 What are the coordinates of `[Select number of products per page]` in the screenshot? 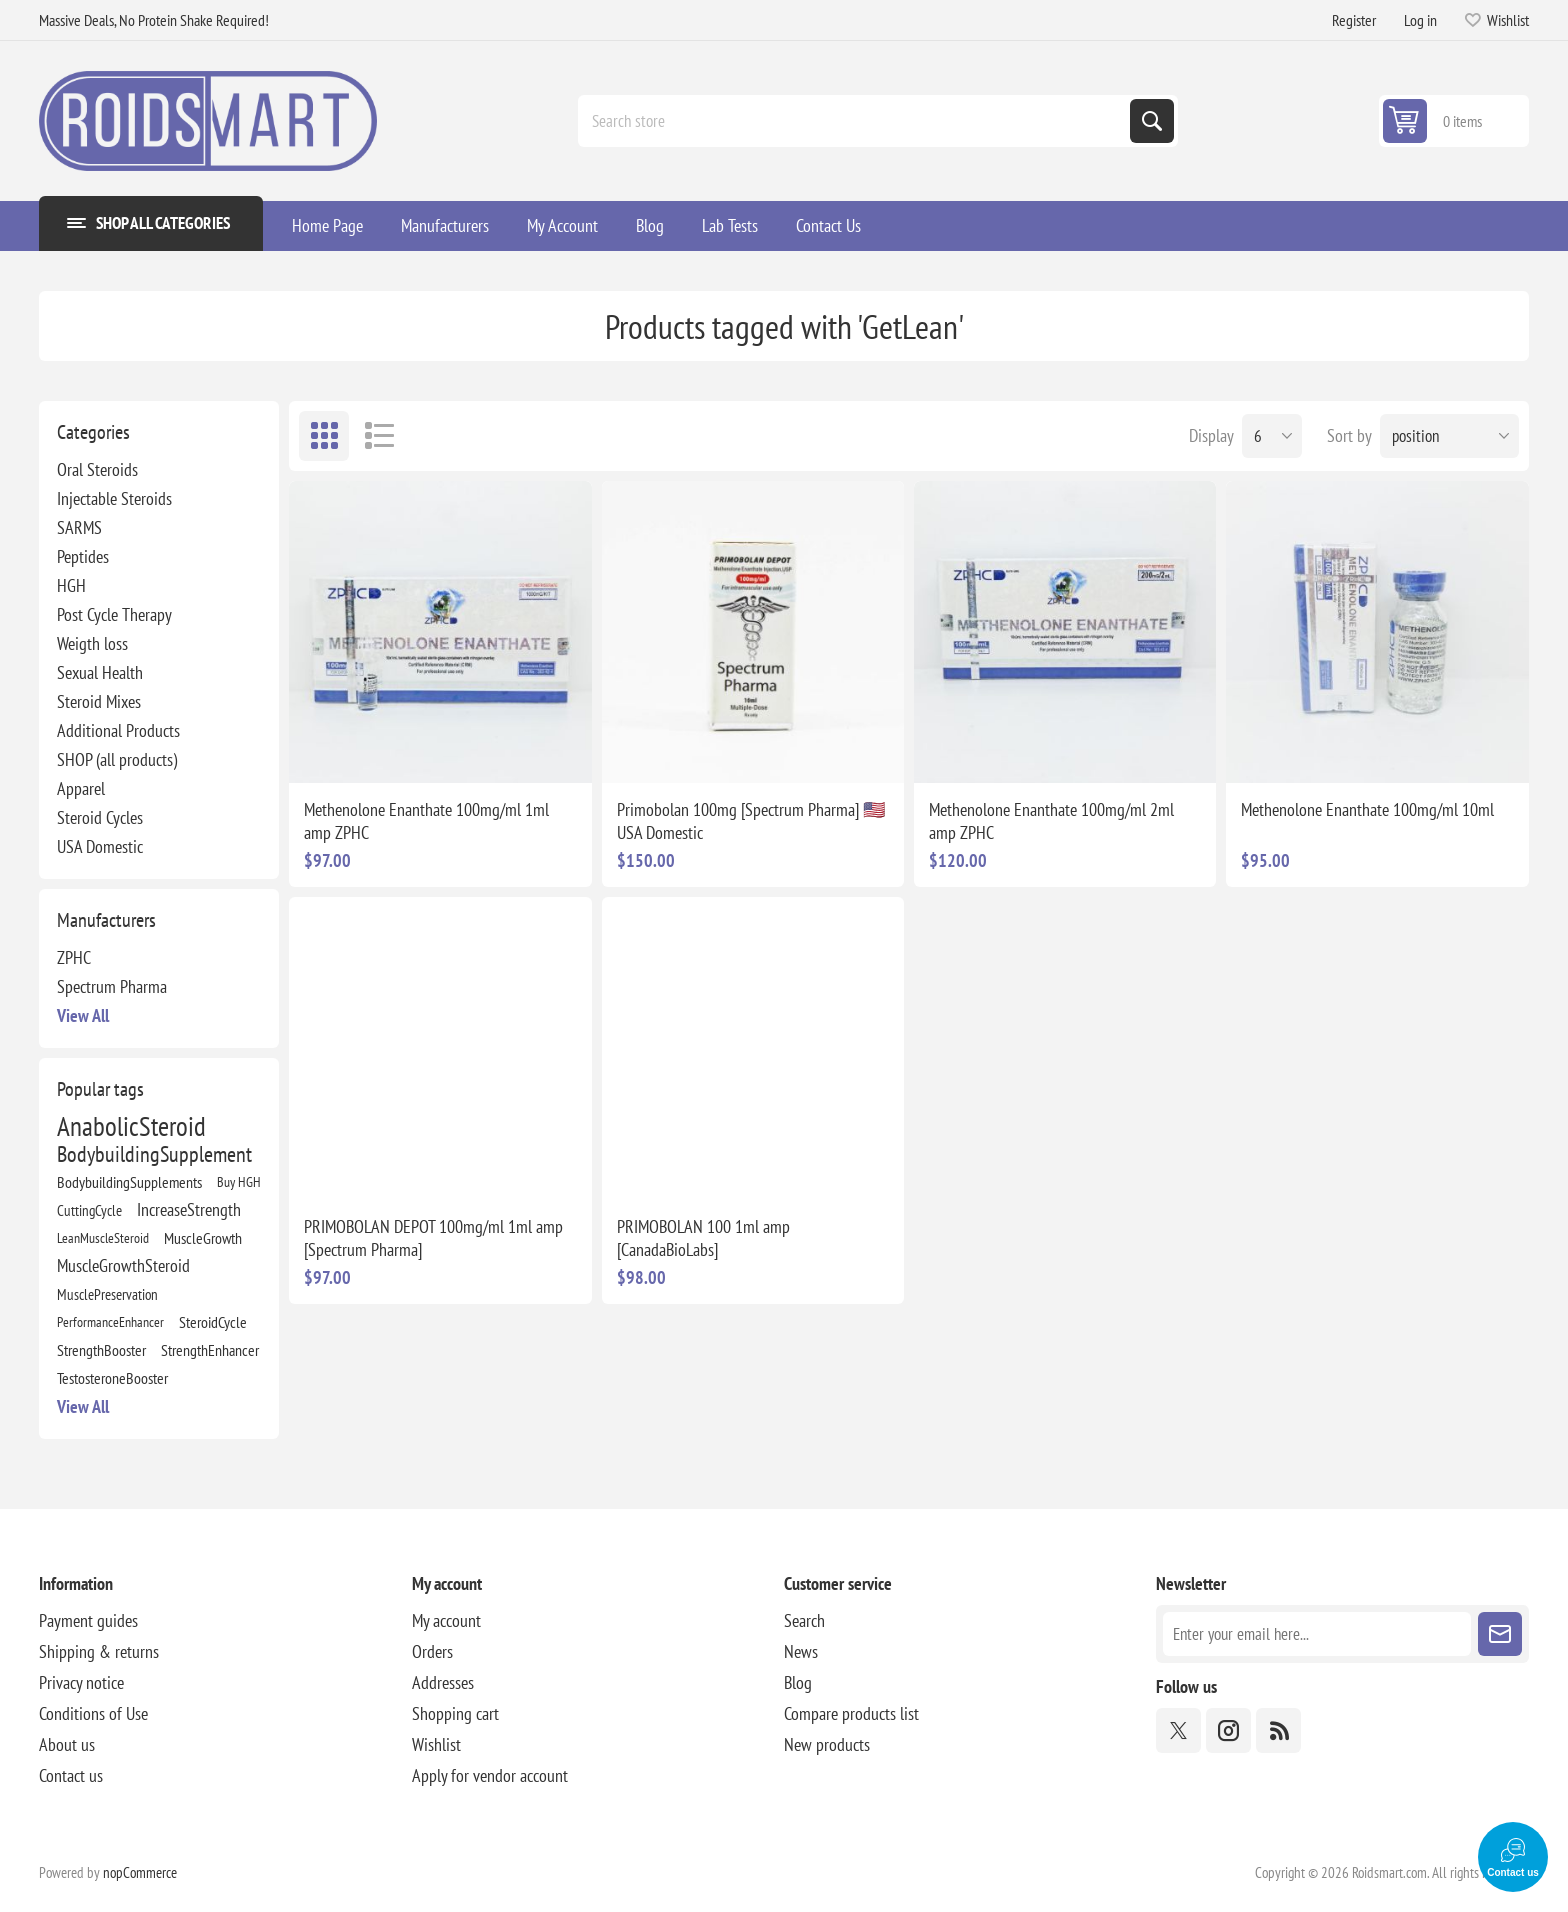 It's located at (1272, 436).